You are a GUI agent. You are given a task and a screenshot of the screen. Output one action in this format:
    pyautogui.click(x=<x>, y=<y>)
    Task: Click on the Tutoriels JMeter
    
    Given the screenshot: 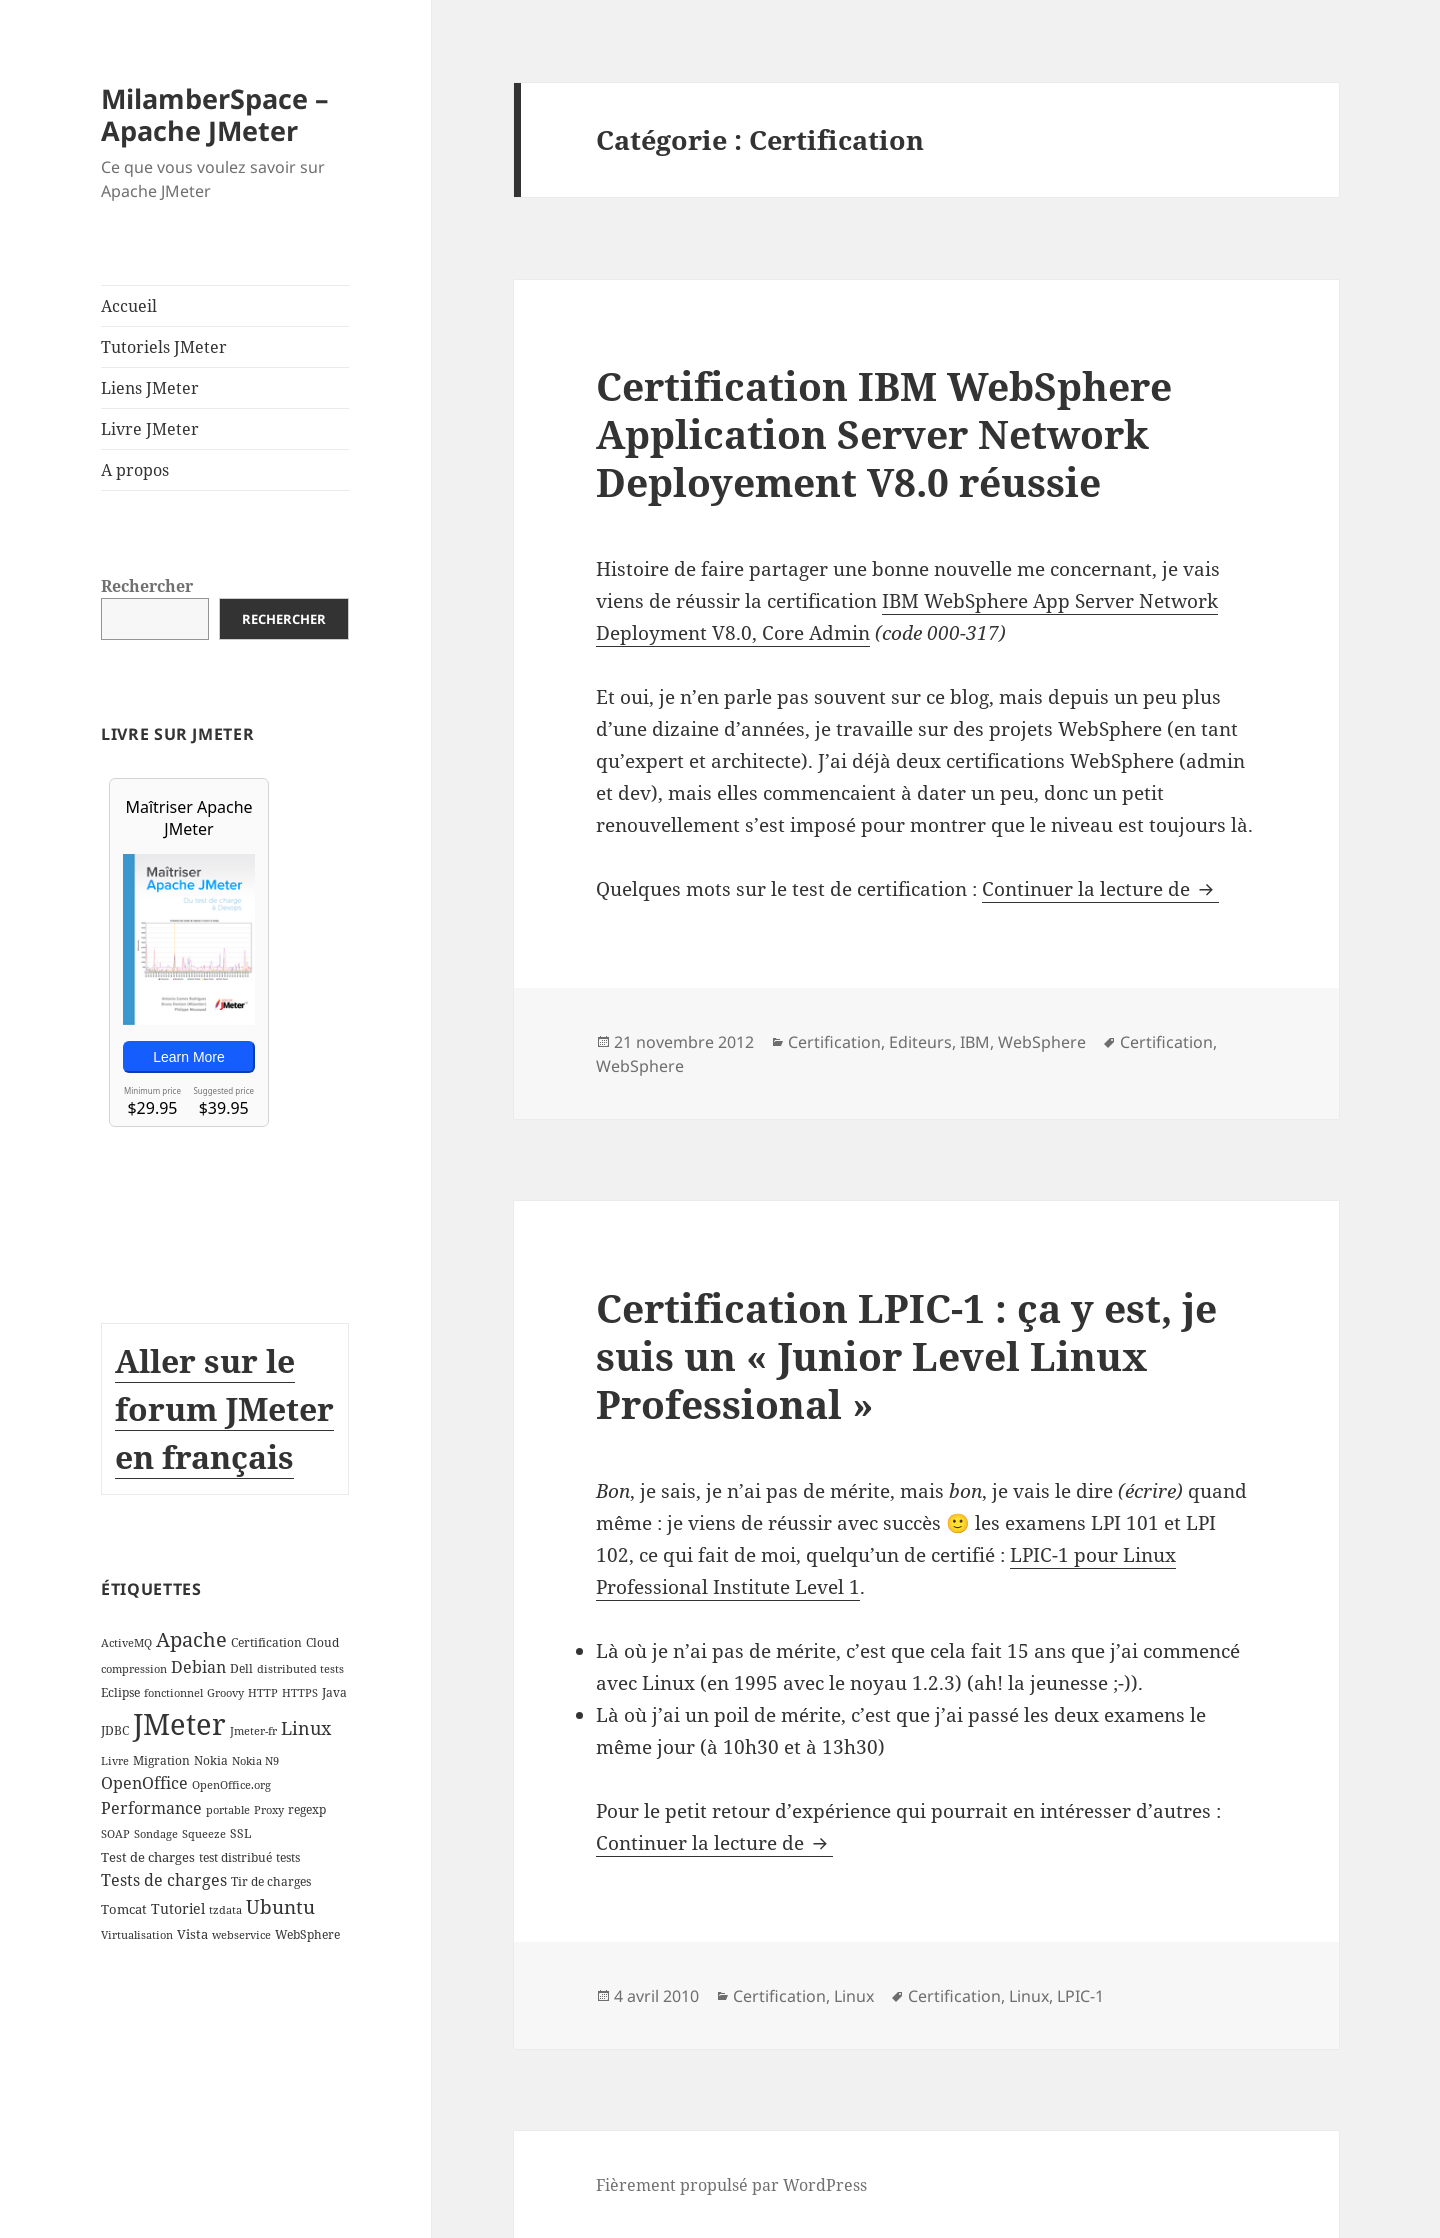 What is the action you would take?
    pyautogui.click(x=164, y=347)
    